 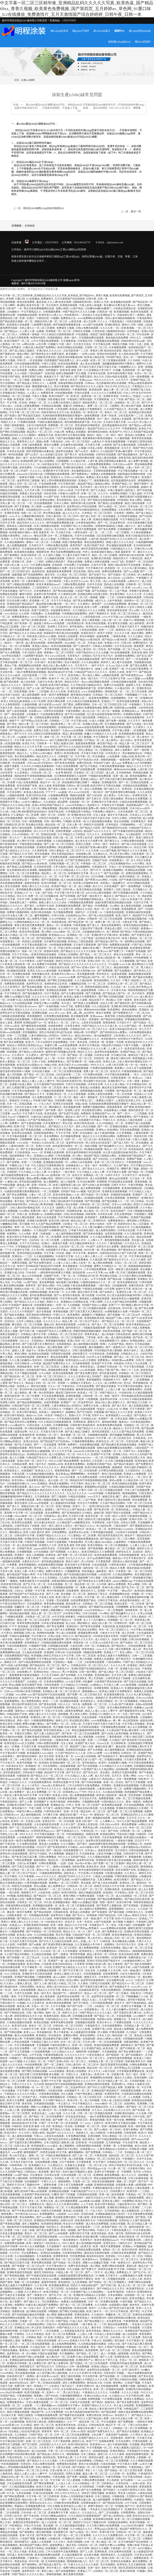 I want to click on 黄色成人在线观看, so click(x=10, y=444).